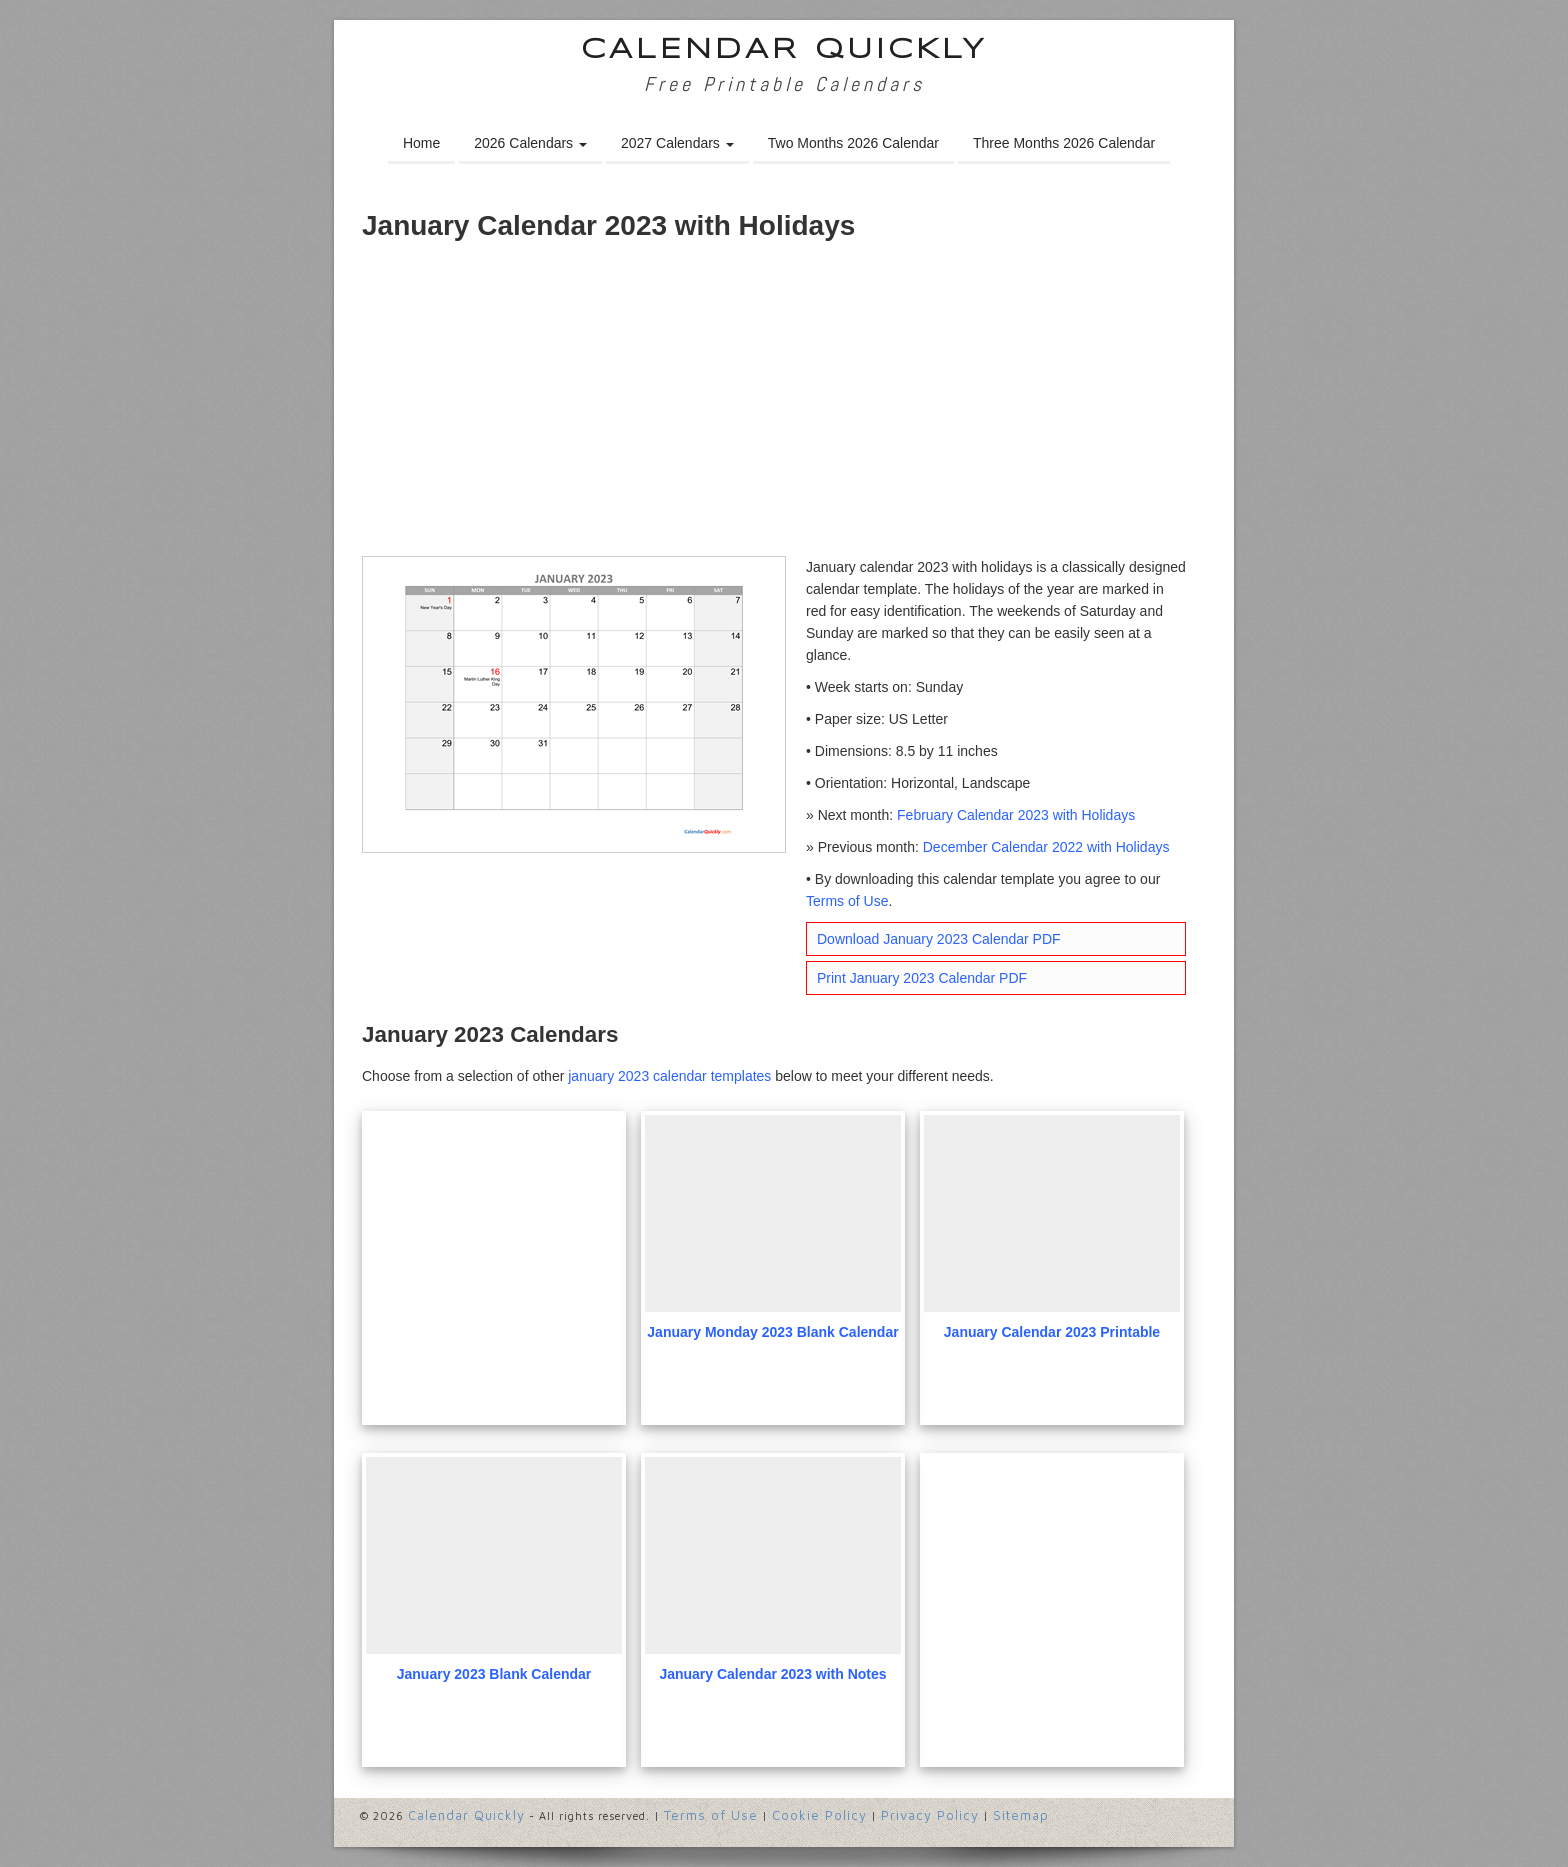 Image resolution: width=1568 pixels, height=1867 pixels. What do you see at coordinates (1021, 1815) in the screenshot?
I see `Sitemap` at bounding box center [1021, 1815].